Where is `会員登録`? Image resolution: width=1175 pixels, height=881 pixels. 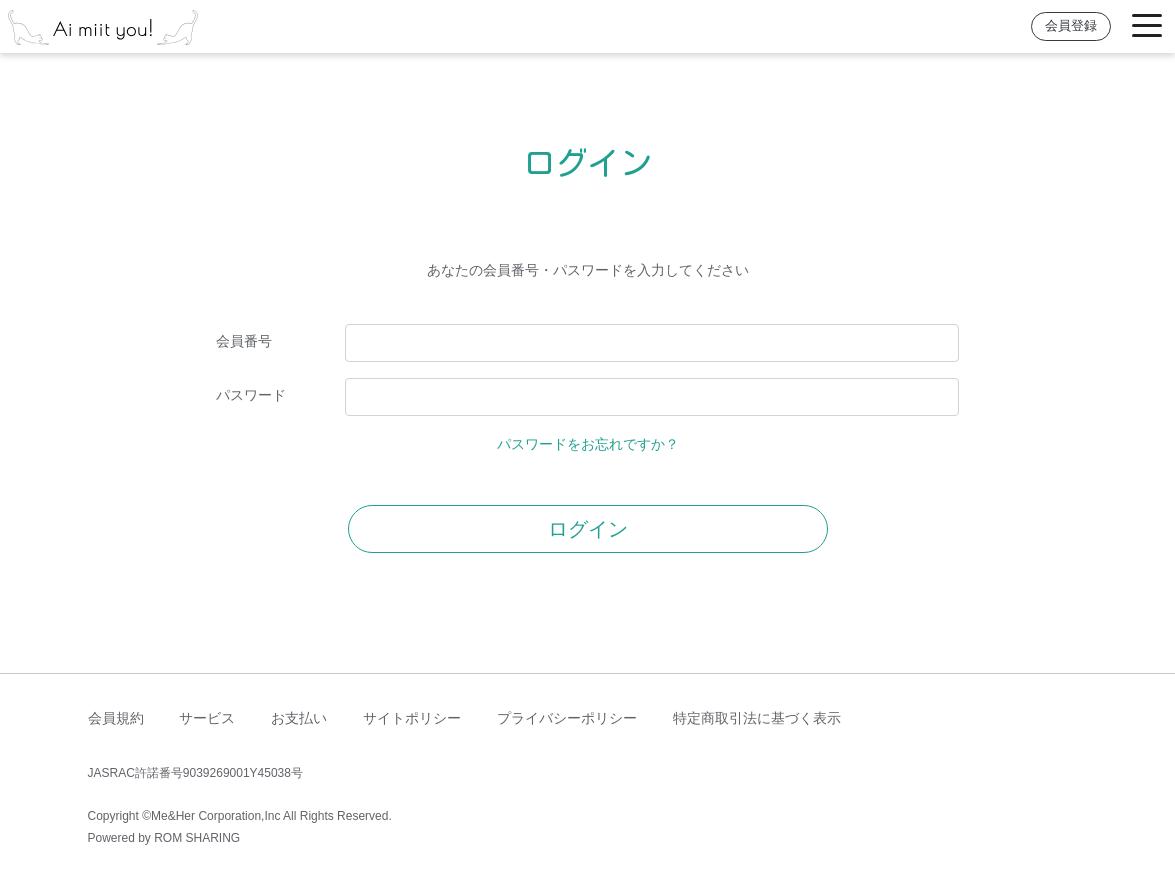
会員登録 is located at coordinates (1071, 26).